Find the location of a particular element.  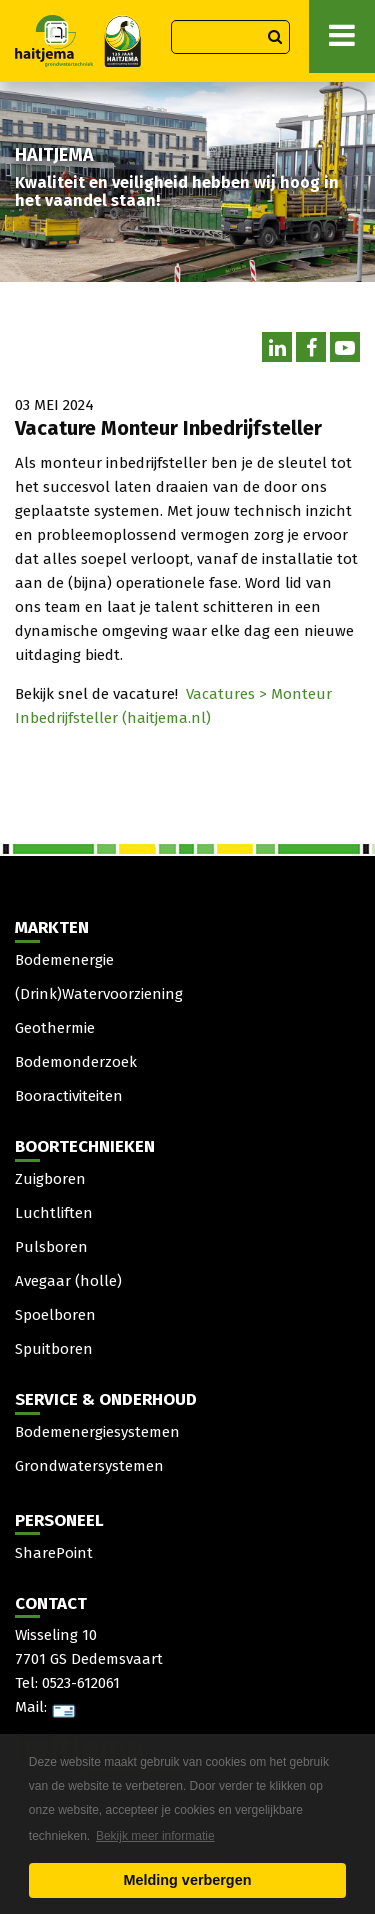

Pulsboren is located at coordinates (51, 1247).